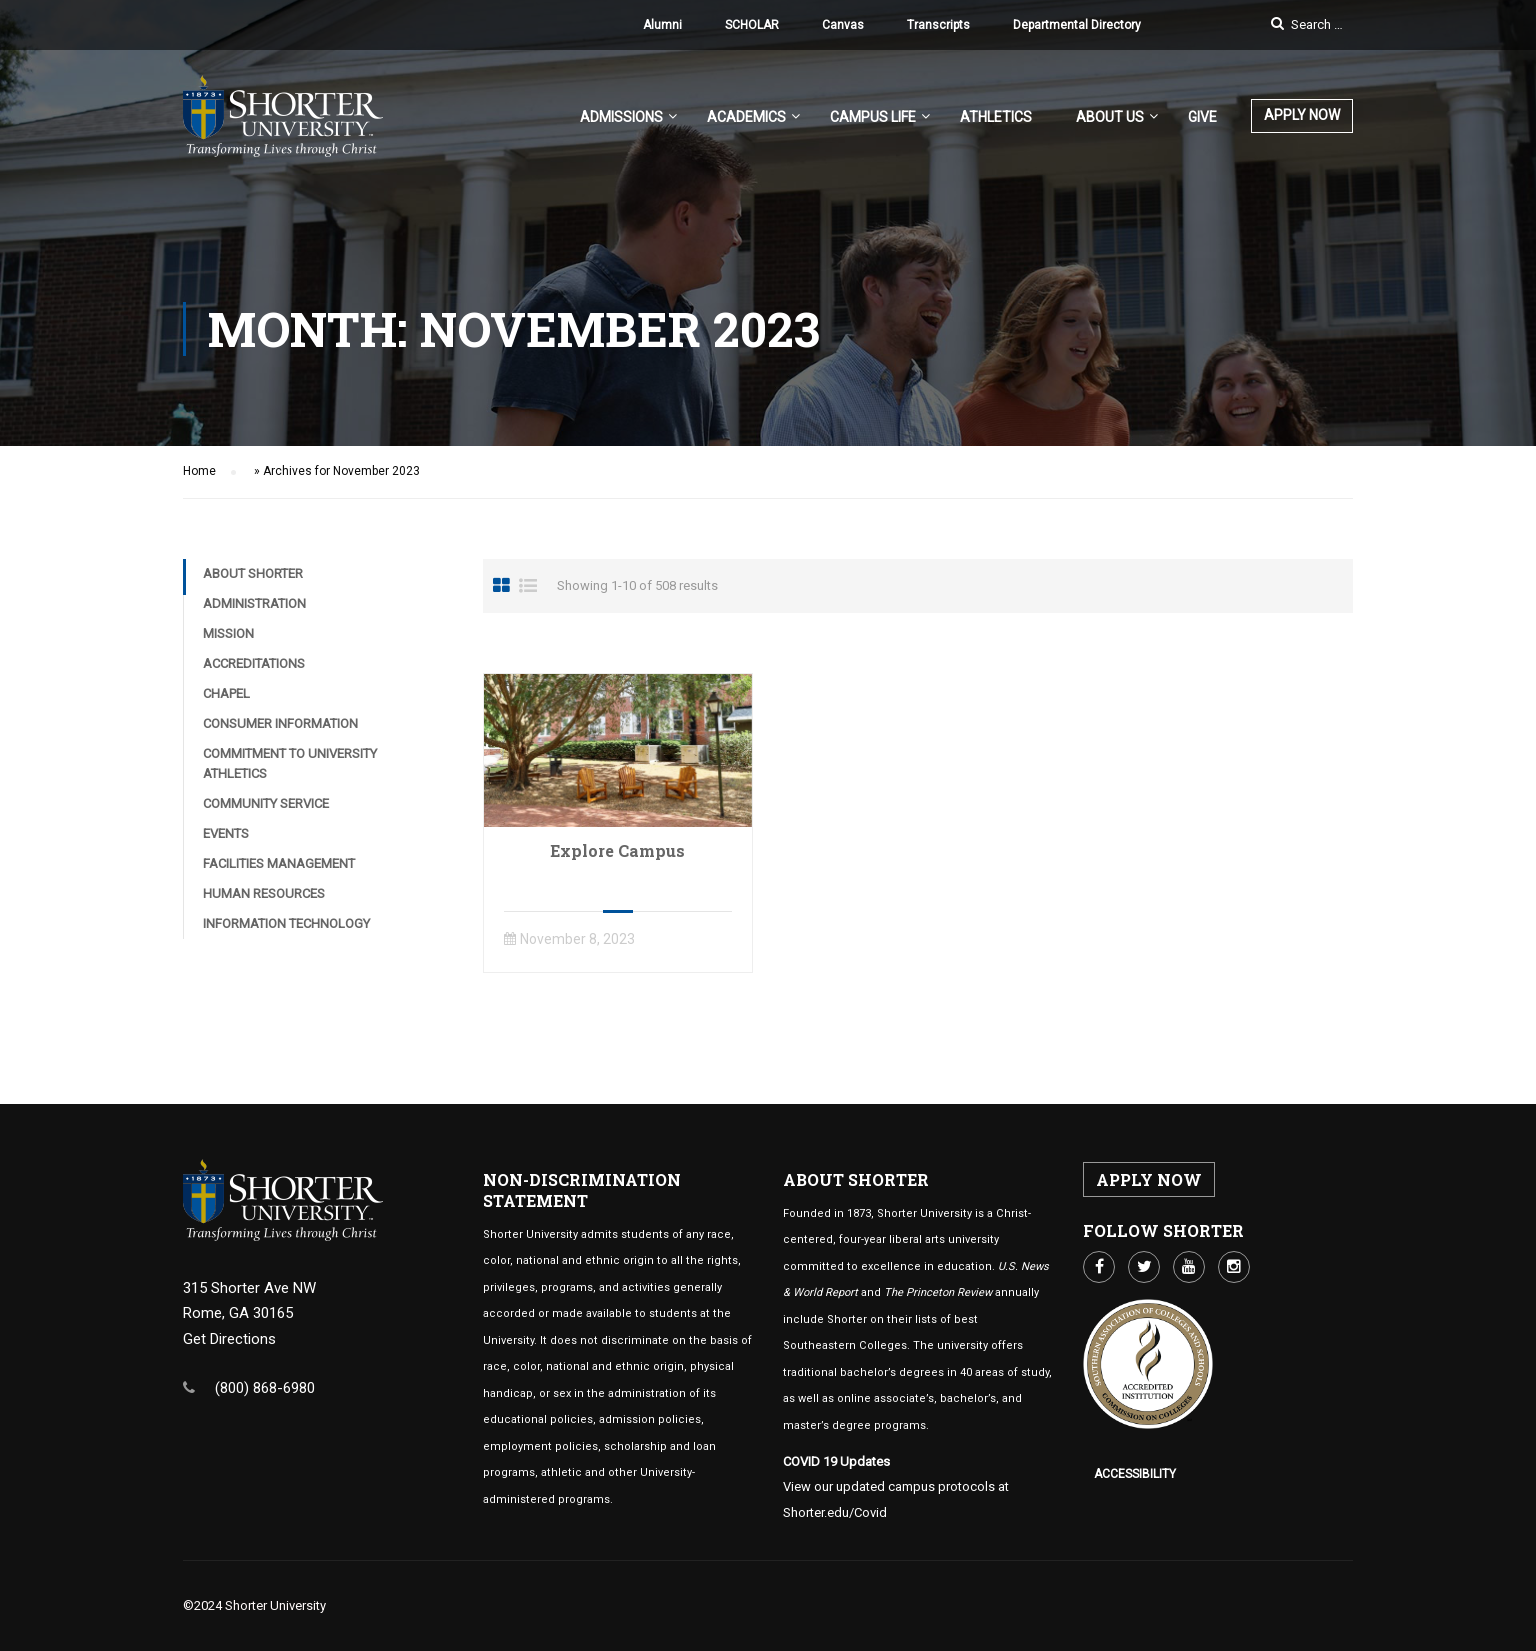 The width and height of the screenshot is (1536, 1651). Describe the element at coordinates (264, 893) in the screenshot. I see `Human Resources` at that location.